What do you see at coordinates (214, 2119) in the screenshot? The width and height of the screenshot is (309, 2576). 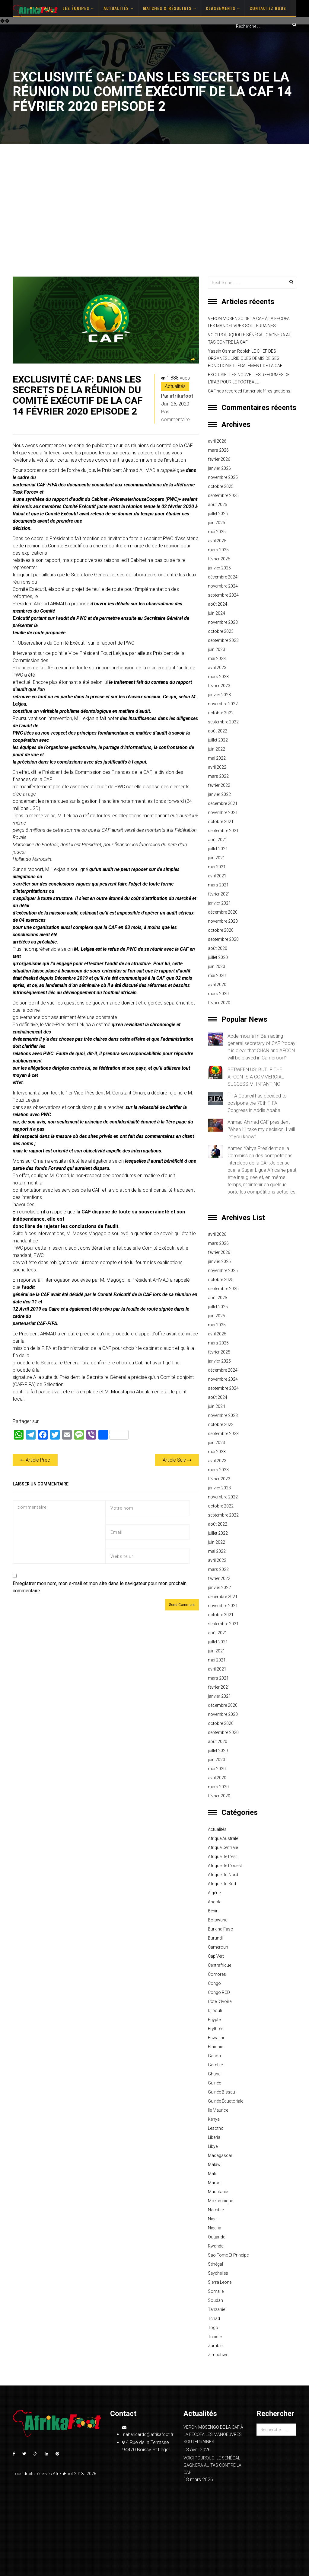 I see `Kenya` at bounding box center [214, 2119].